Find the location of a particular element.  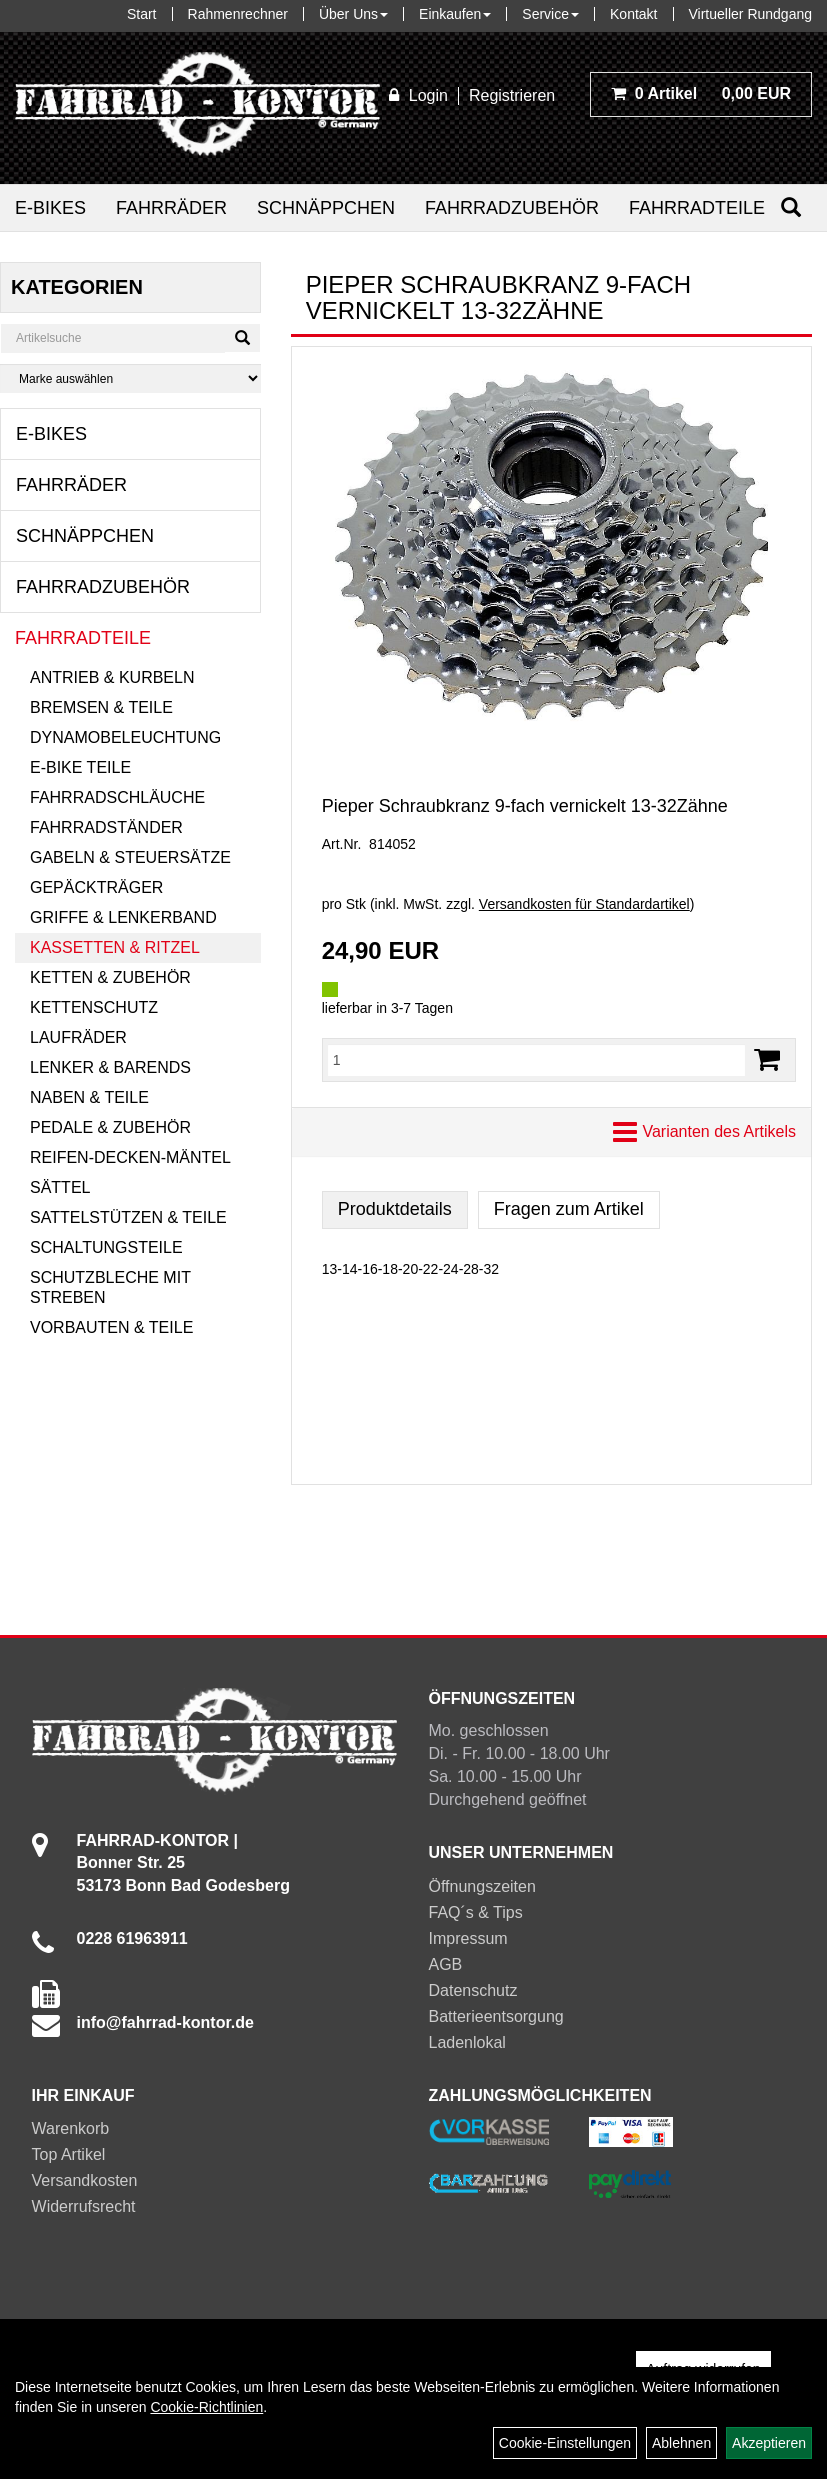

Warenkorb is located at coordinates (71, 2128).